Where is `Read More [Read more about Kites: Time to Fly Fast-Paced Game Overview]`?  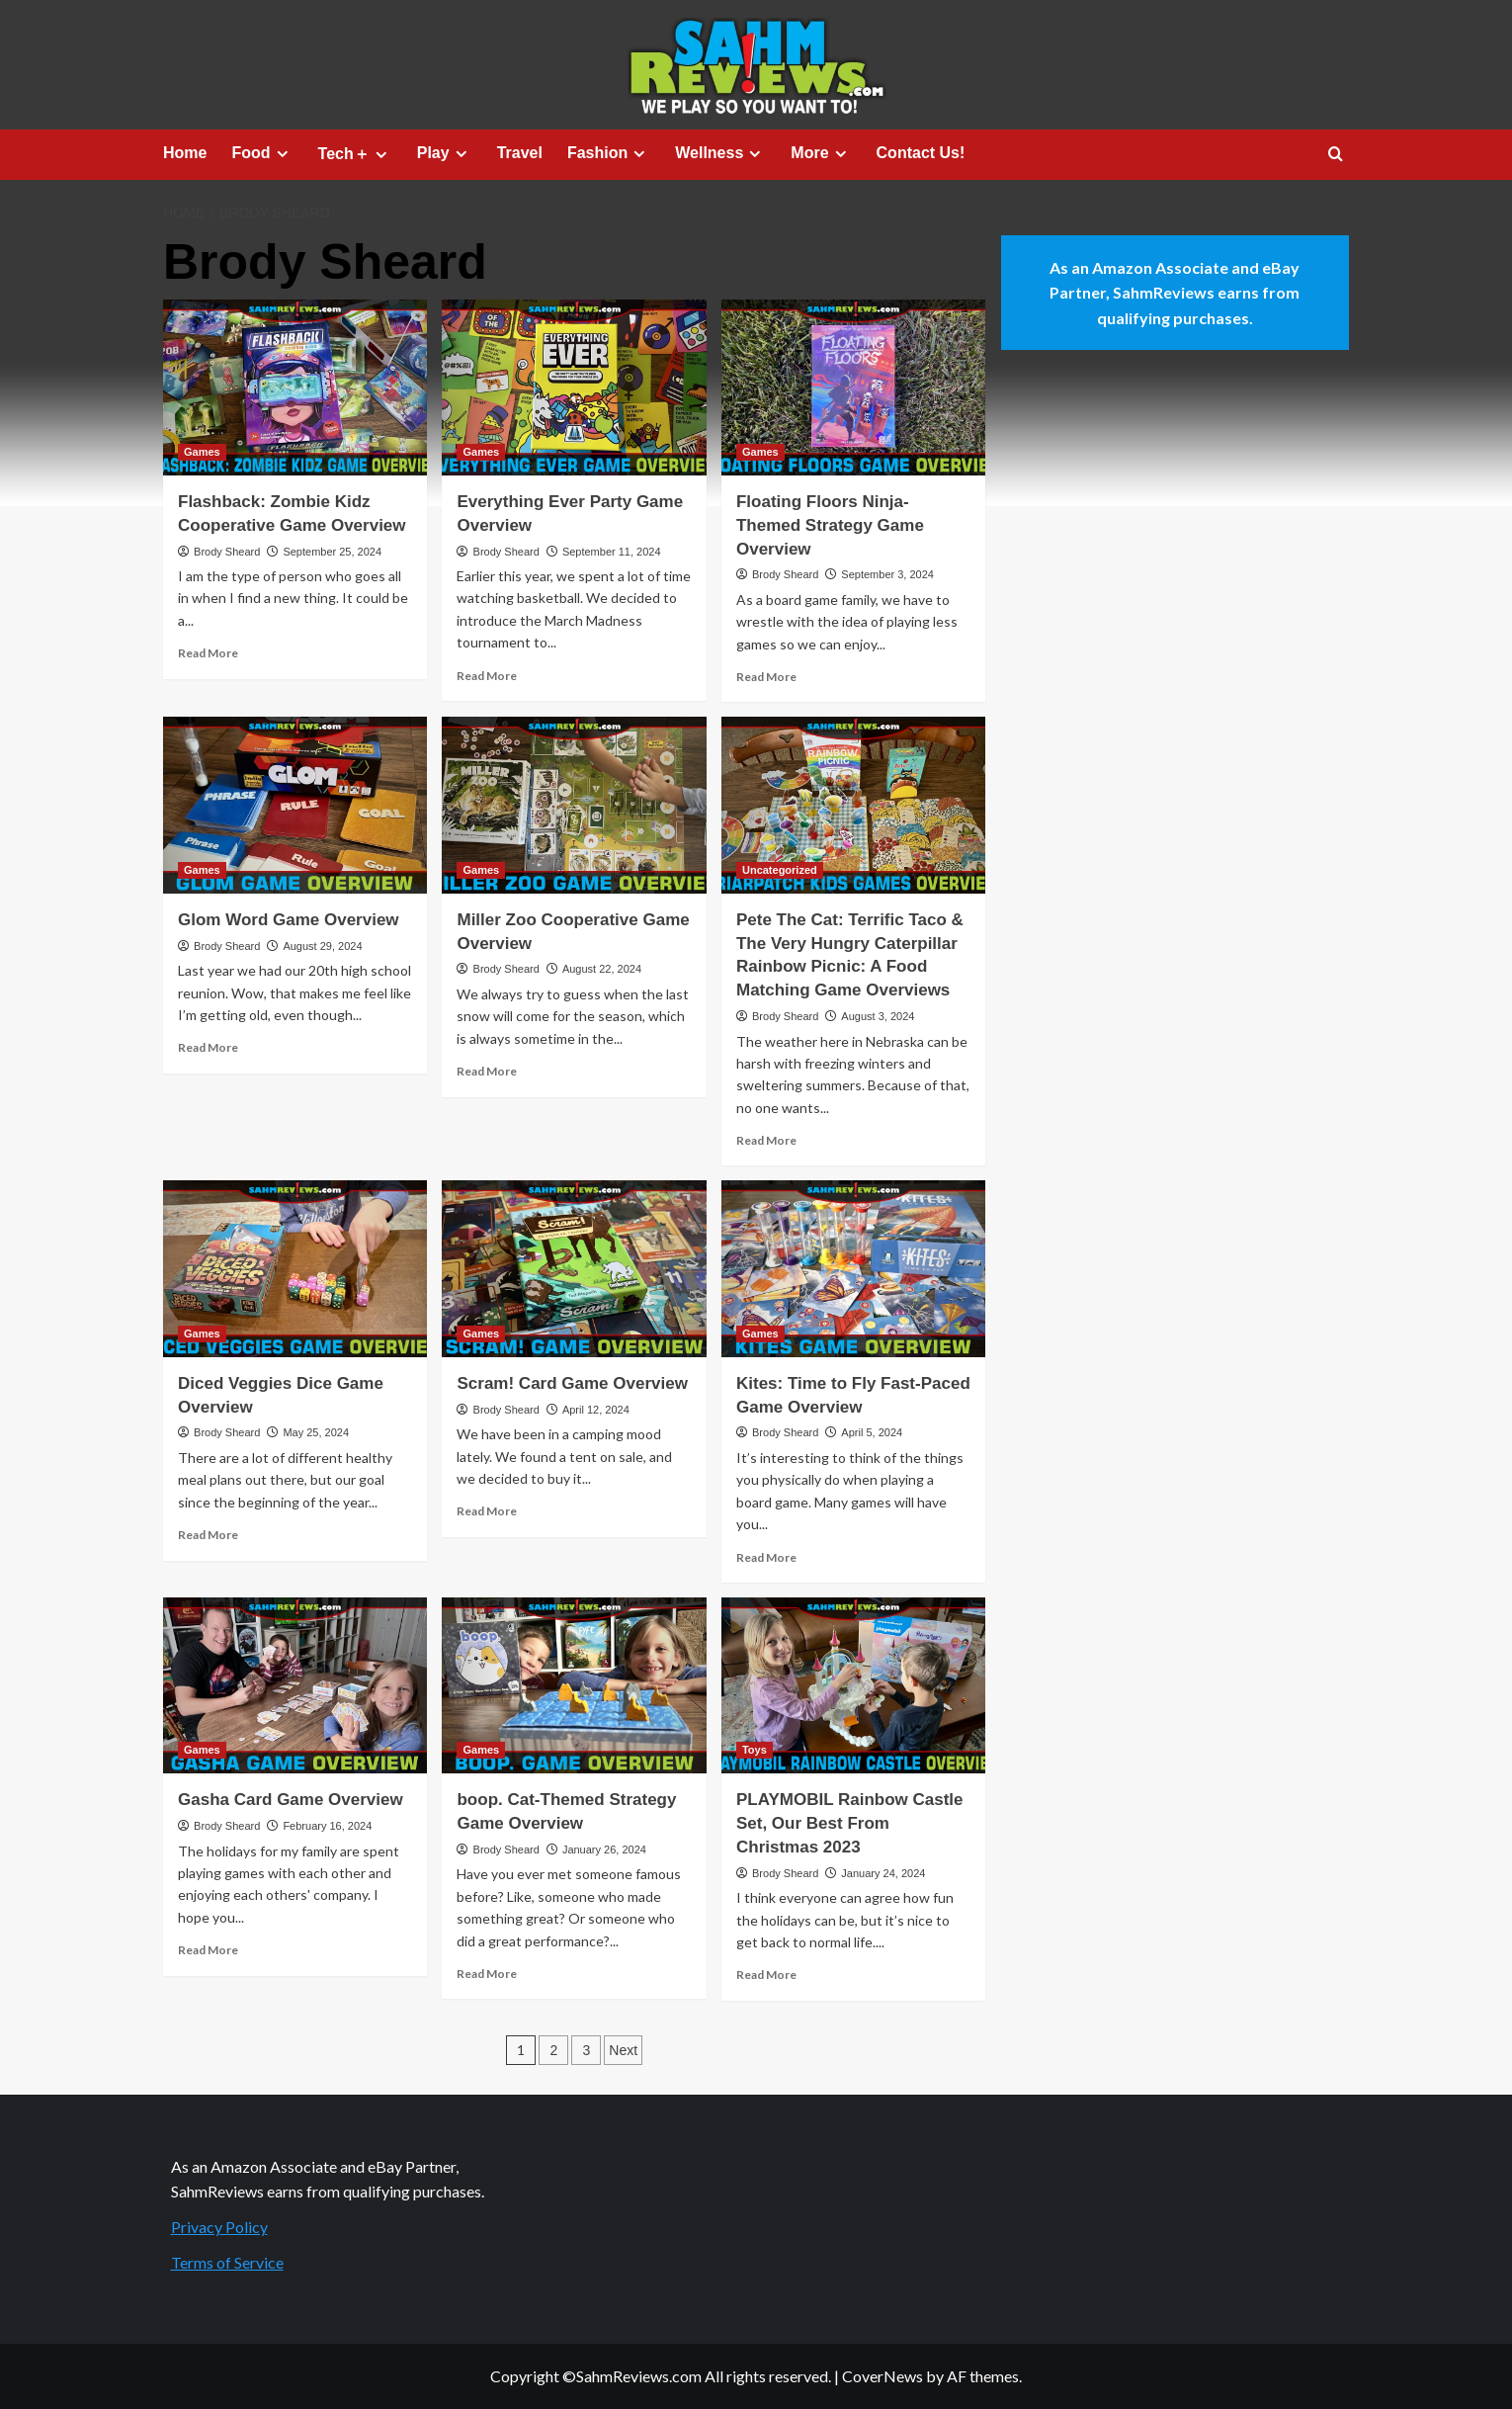
Read More [Read more about Kites: Time to Fly Fast-Paced Game Overview] is located at coordinates (766, 1557).